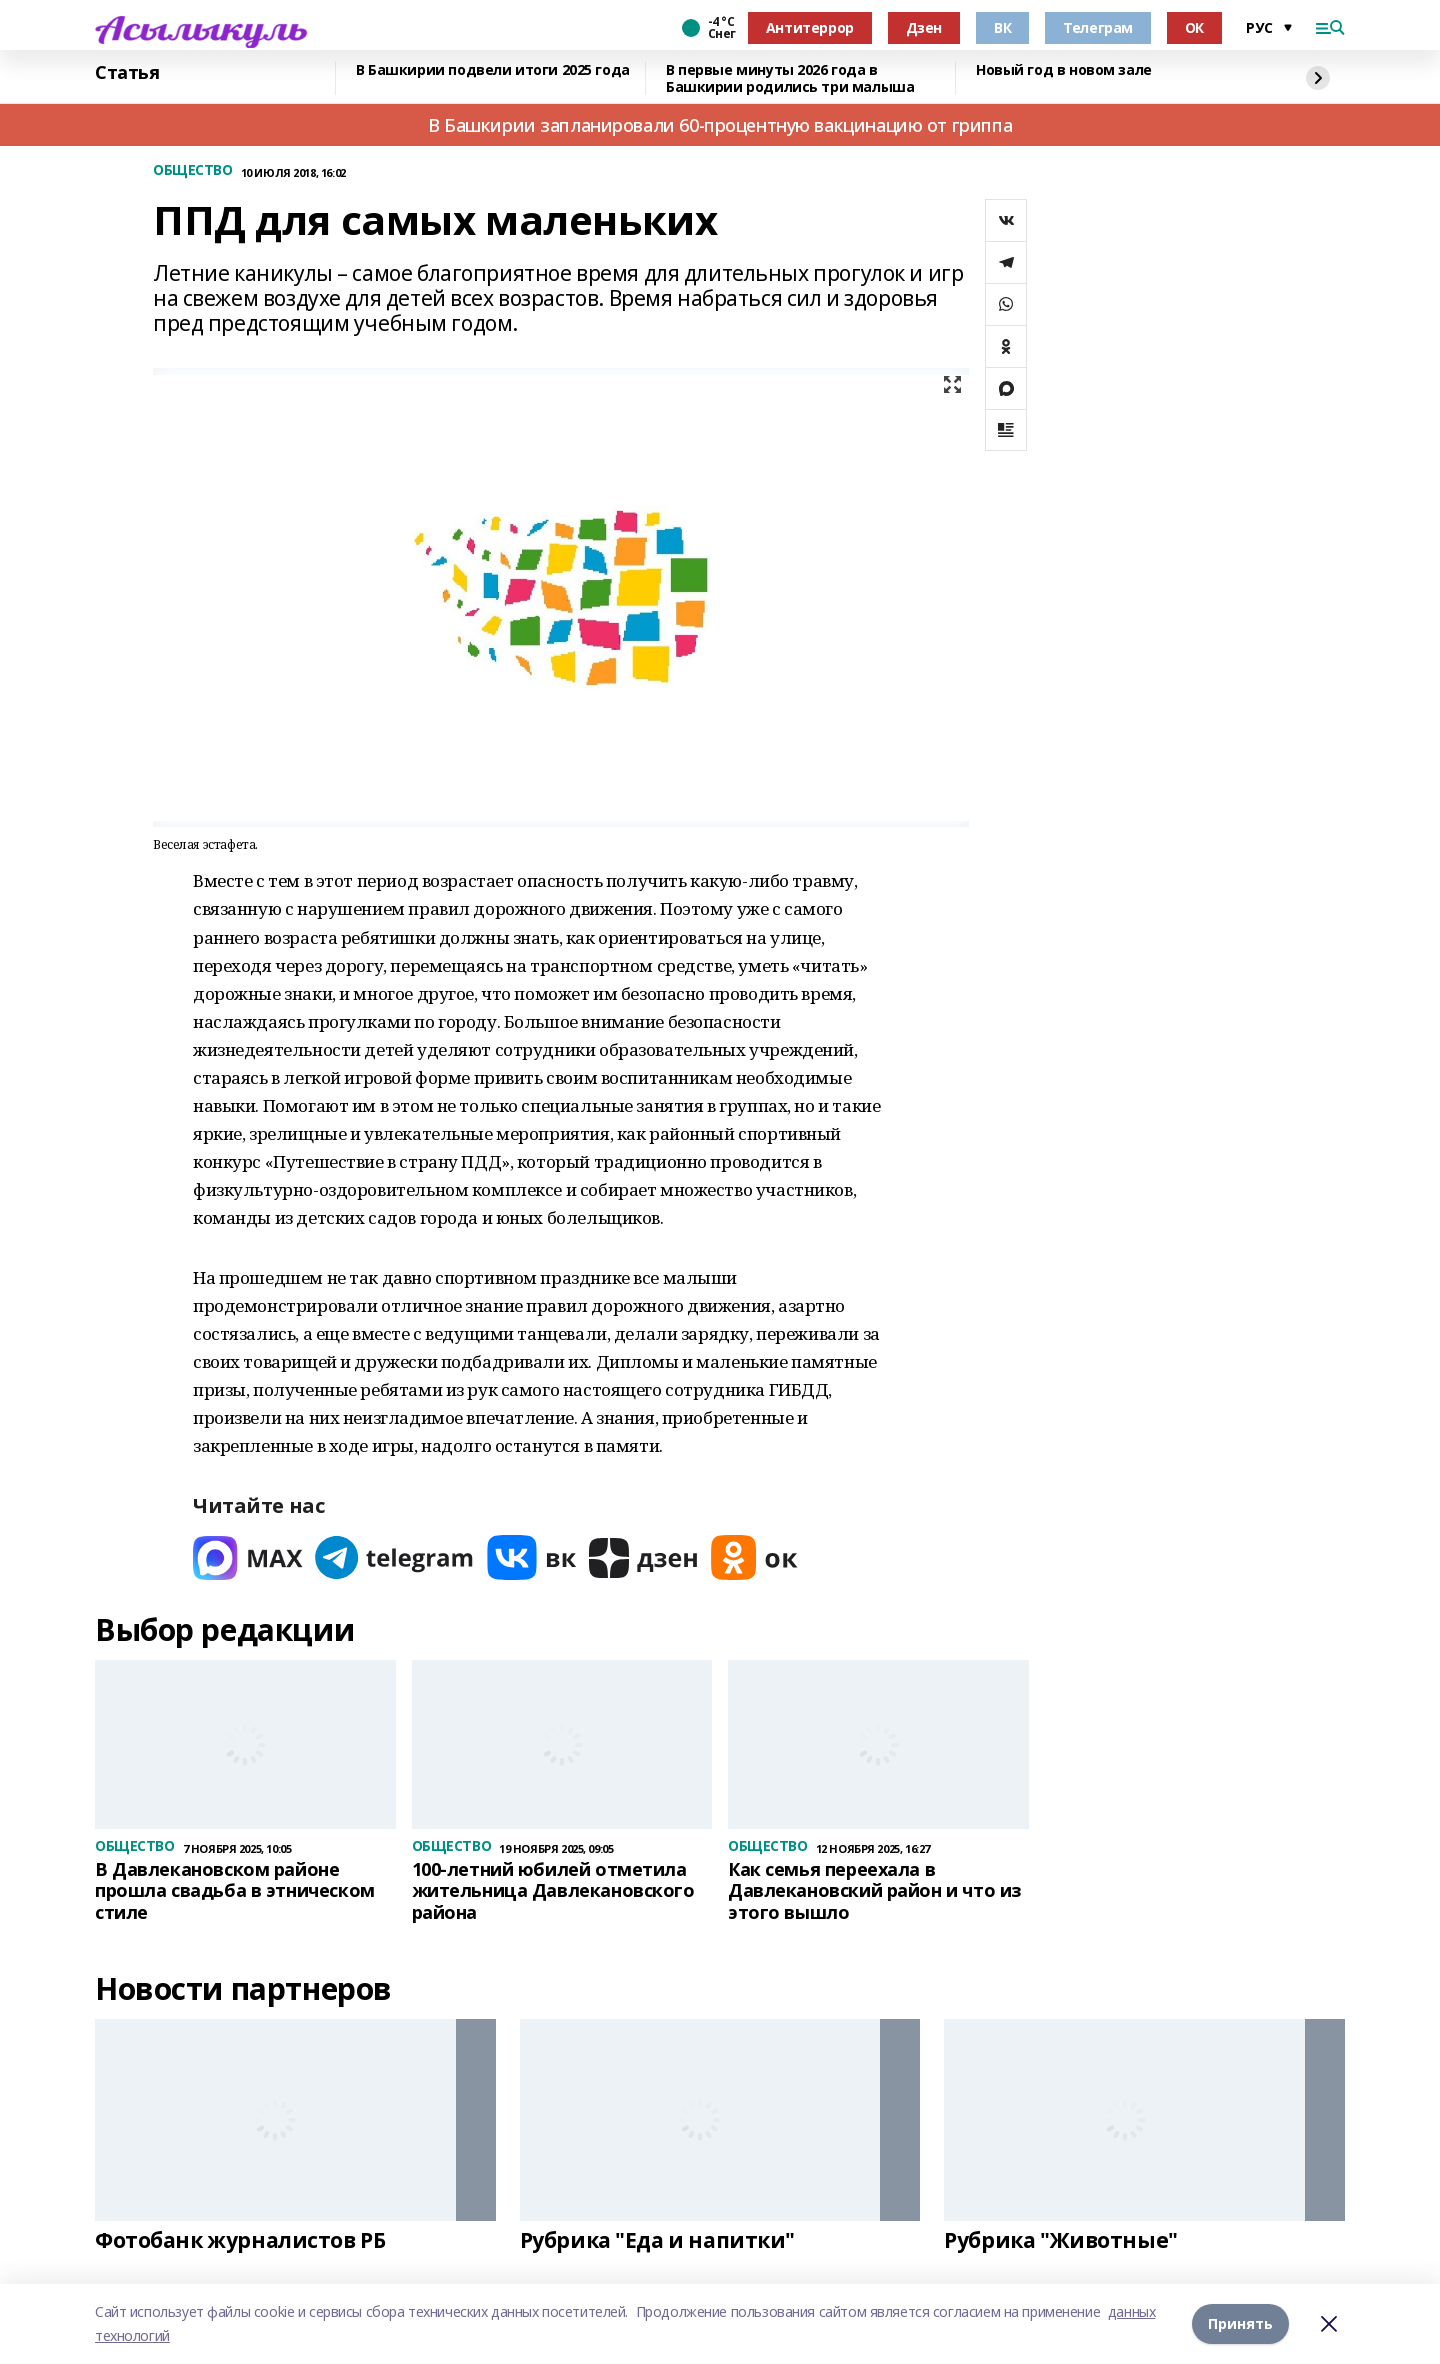  I want to click on В Башкирии подвели итоги 2025 года, so click(493, 70).